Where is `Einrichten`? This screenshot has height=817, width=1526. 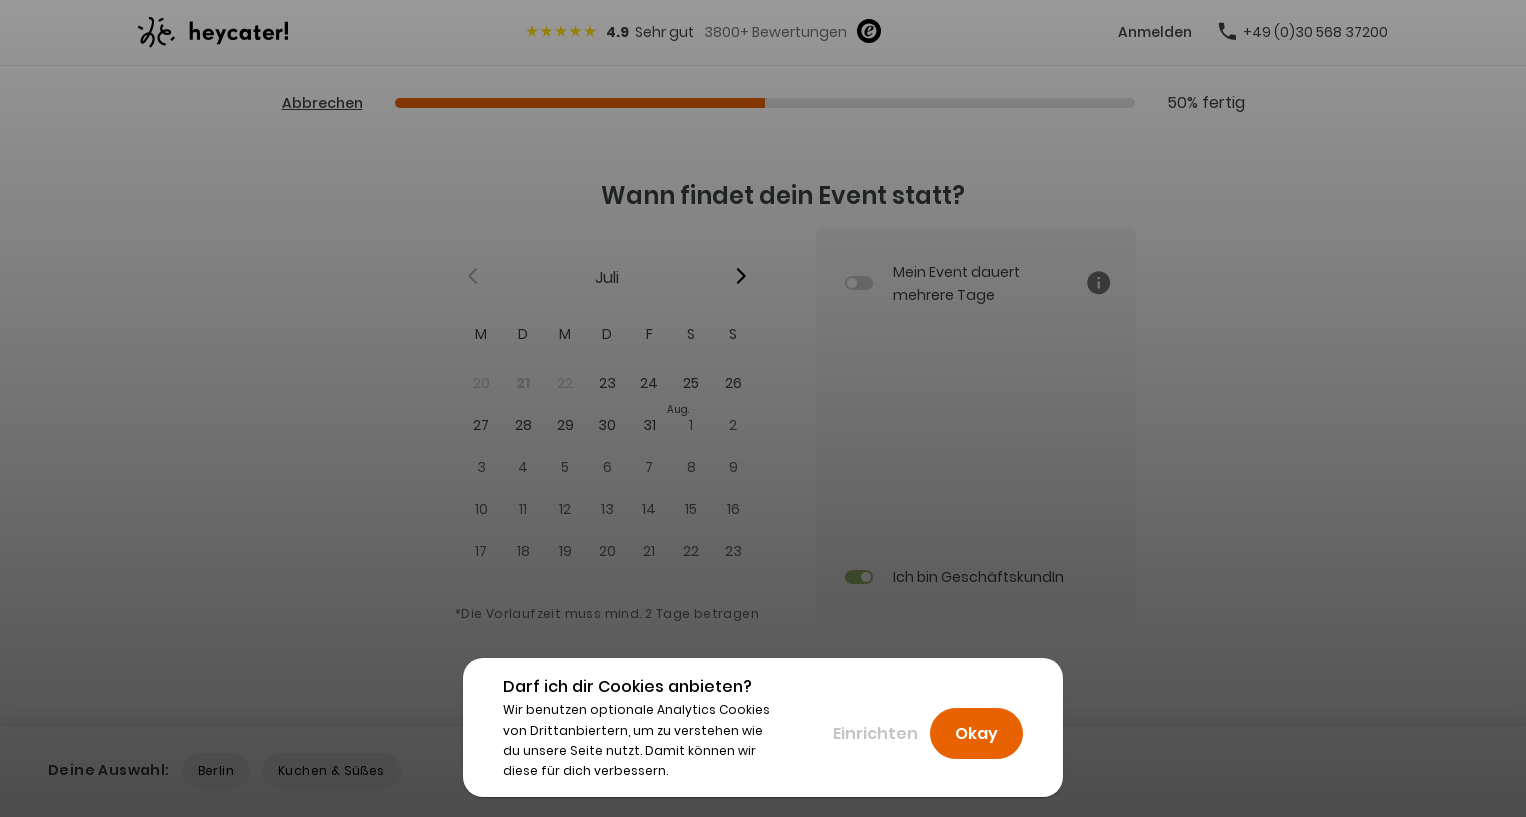 Einrichten is located at coordinates (875, 733).